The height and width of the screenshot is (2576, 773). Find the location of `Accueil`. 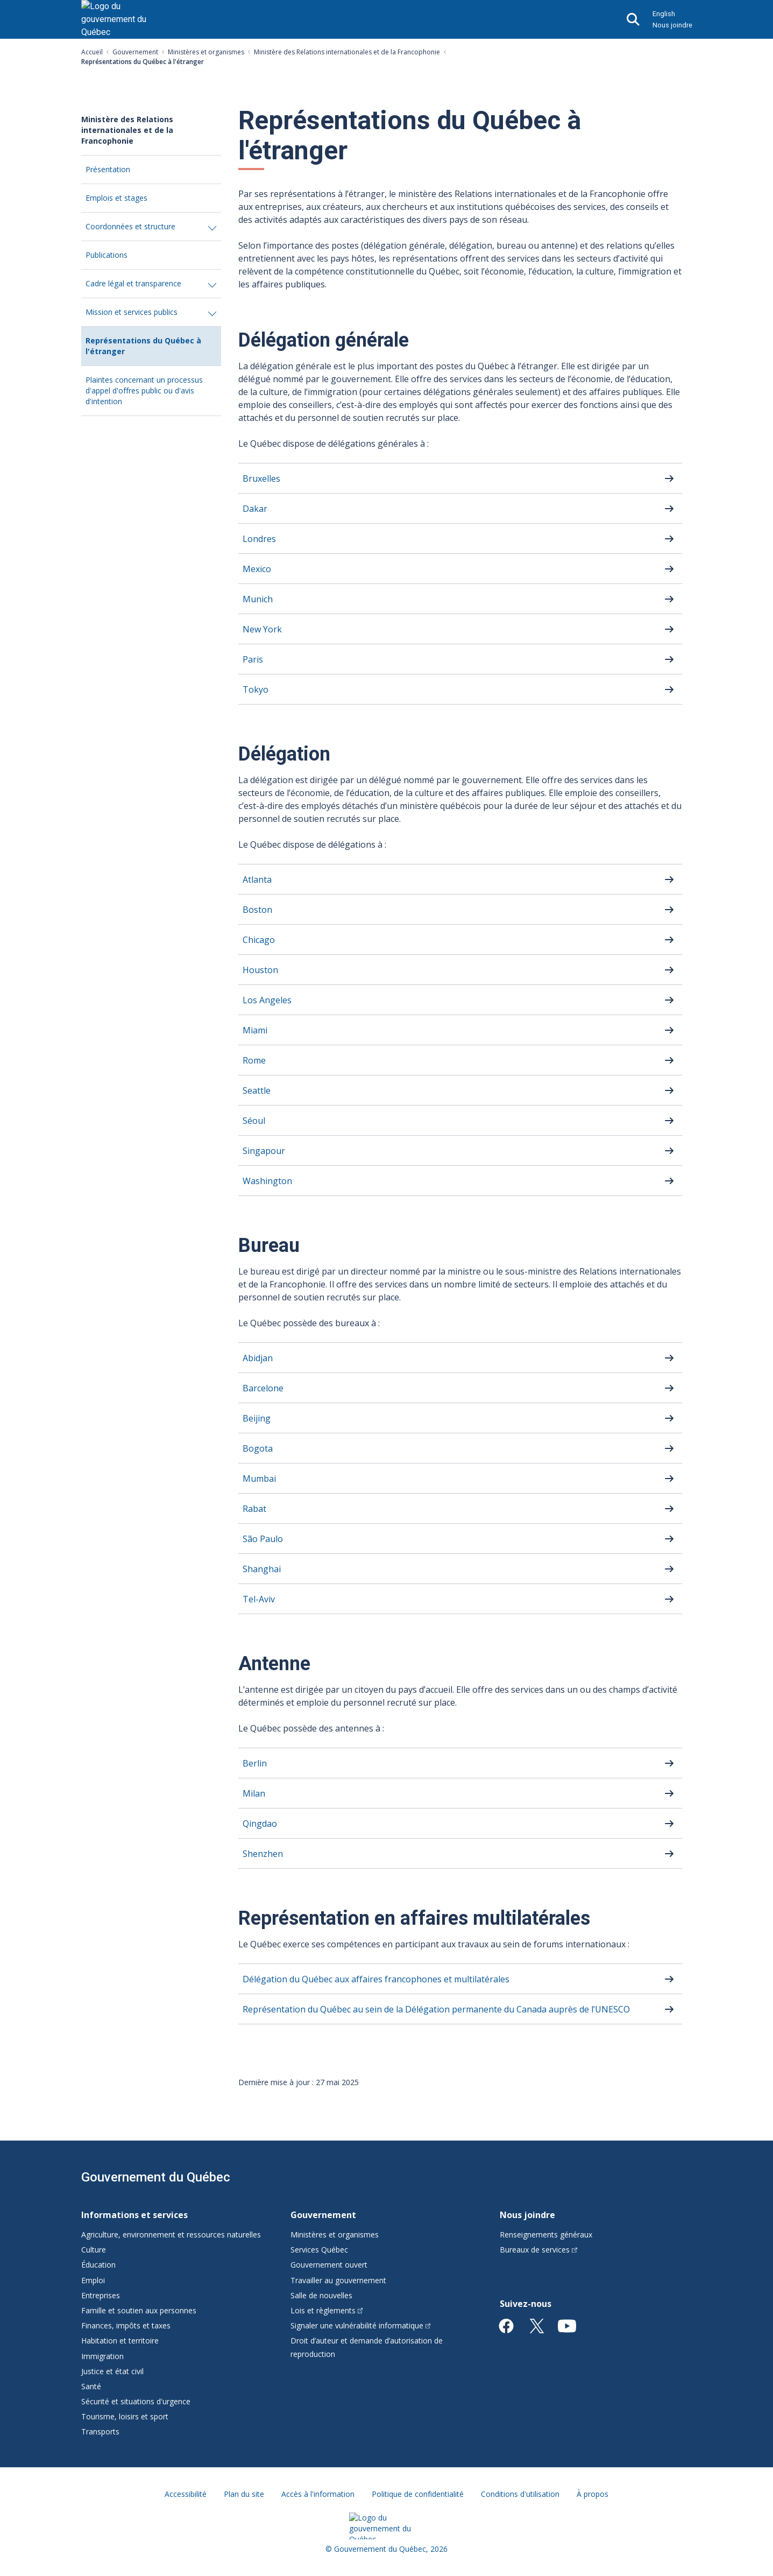

Accueil is located at coordinates (92, 52).